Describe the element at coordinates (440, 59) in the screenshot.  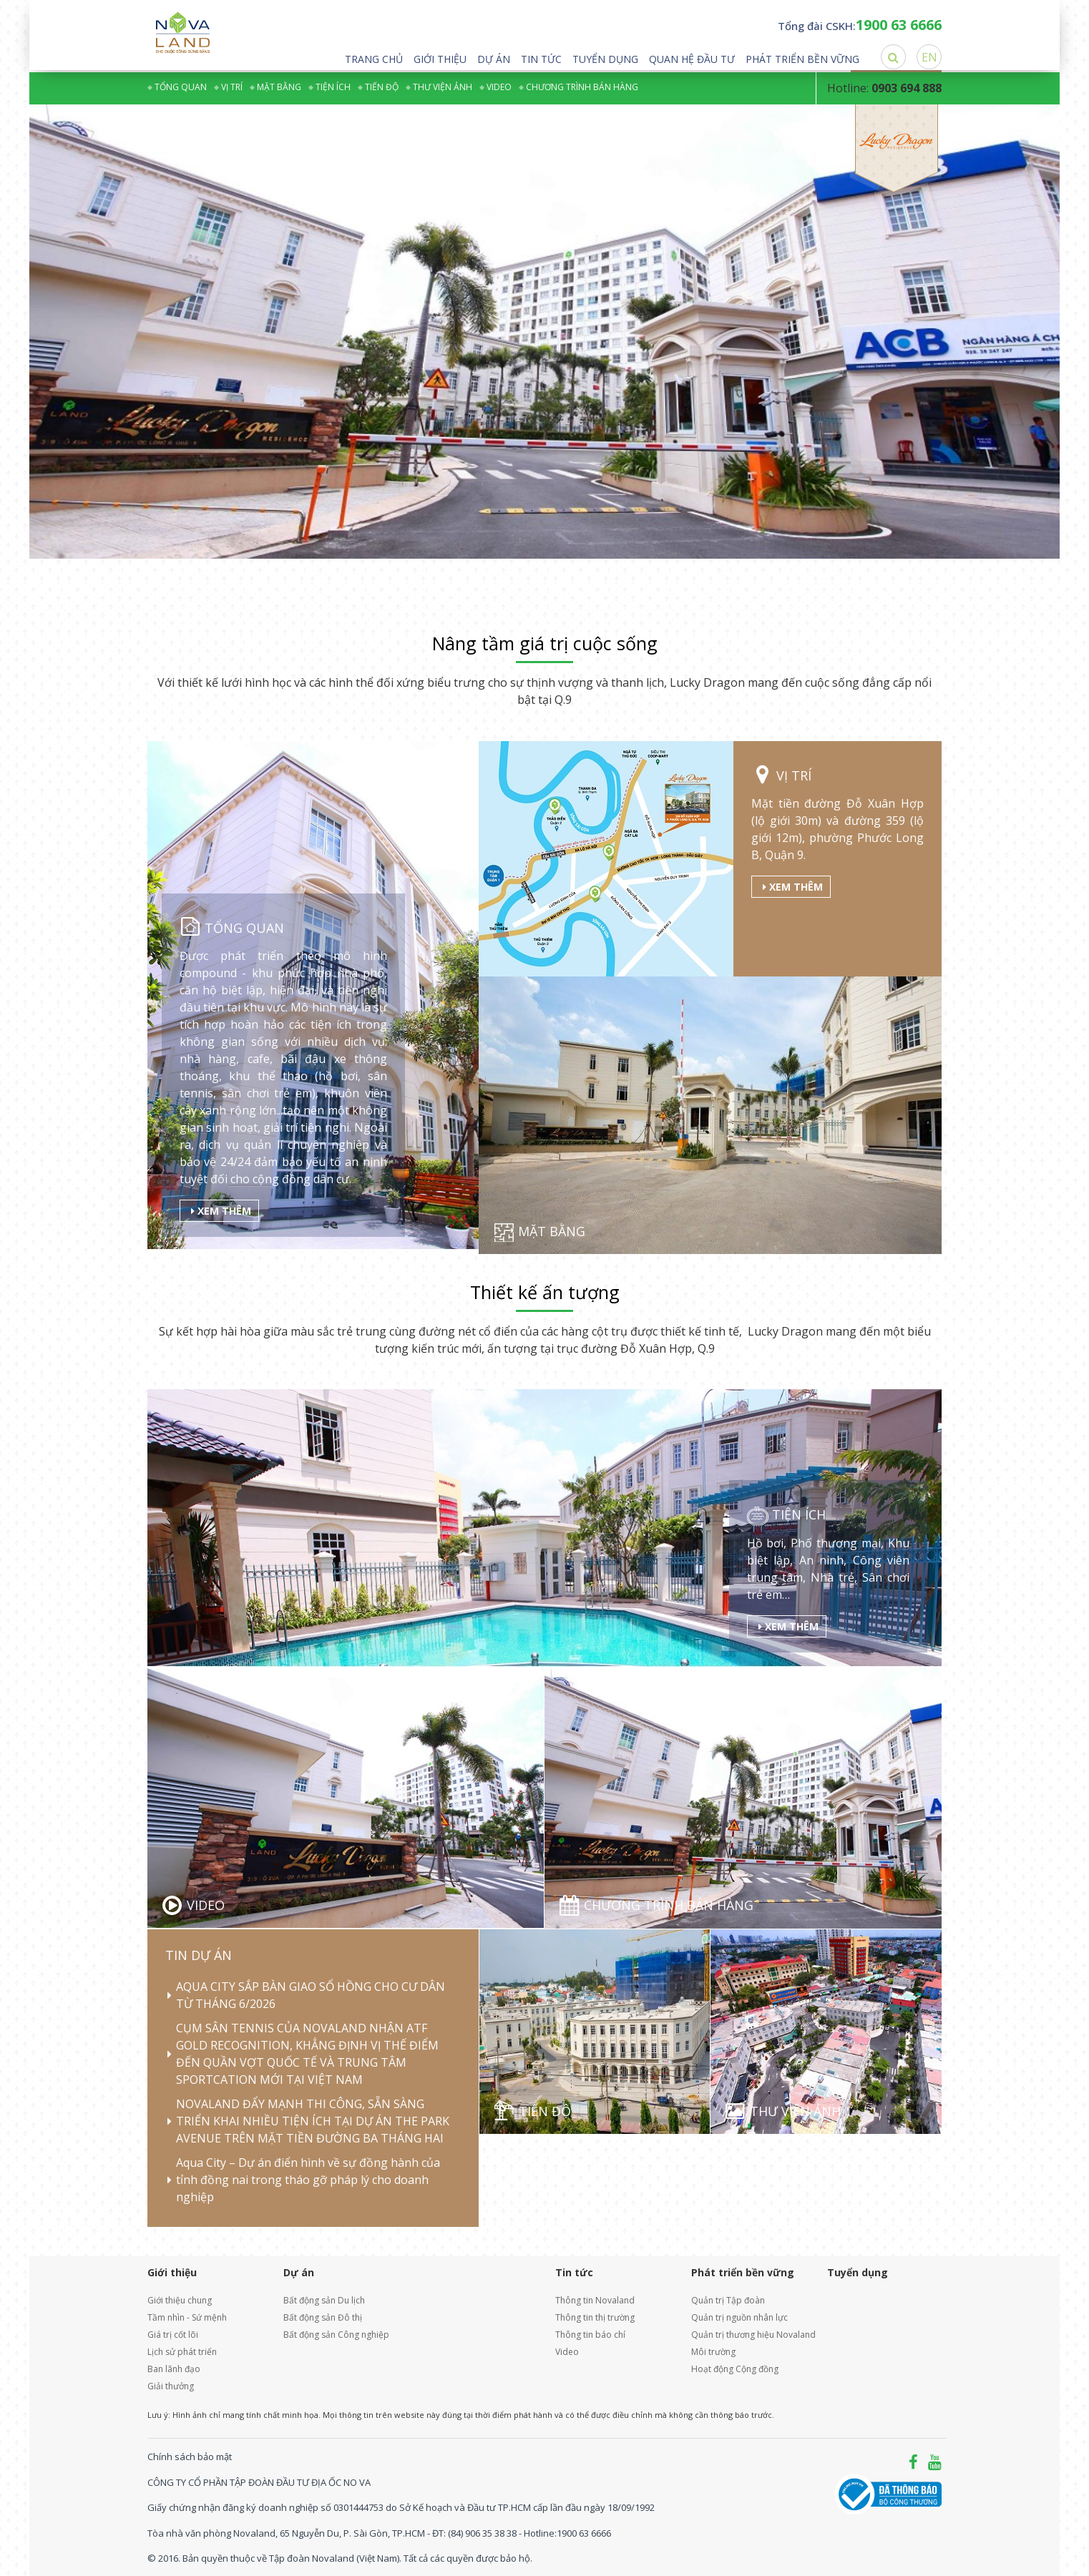
I see `Giới thiệu` at that location.